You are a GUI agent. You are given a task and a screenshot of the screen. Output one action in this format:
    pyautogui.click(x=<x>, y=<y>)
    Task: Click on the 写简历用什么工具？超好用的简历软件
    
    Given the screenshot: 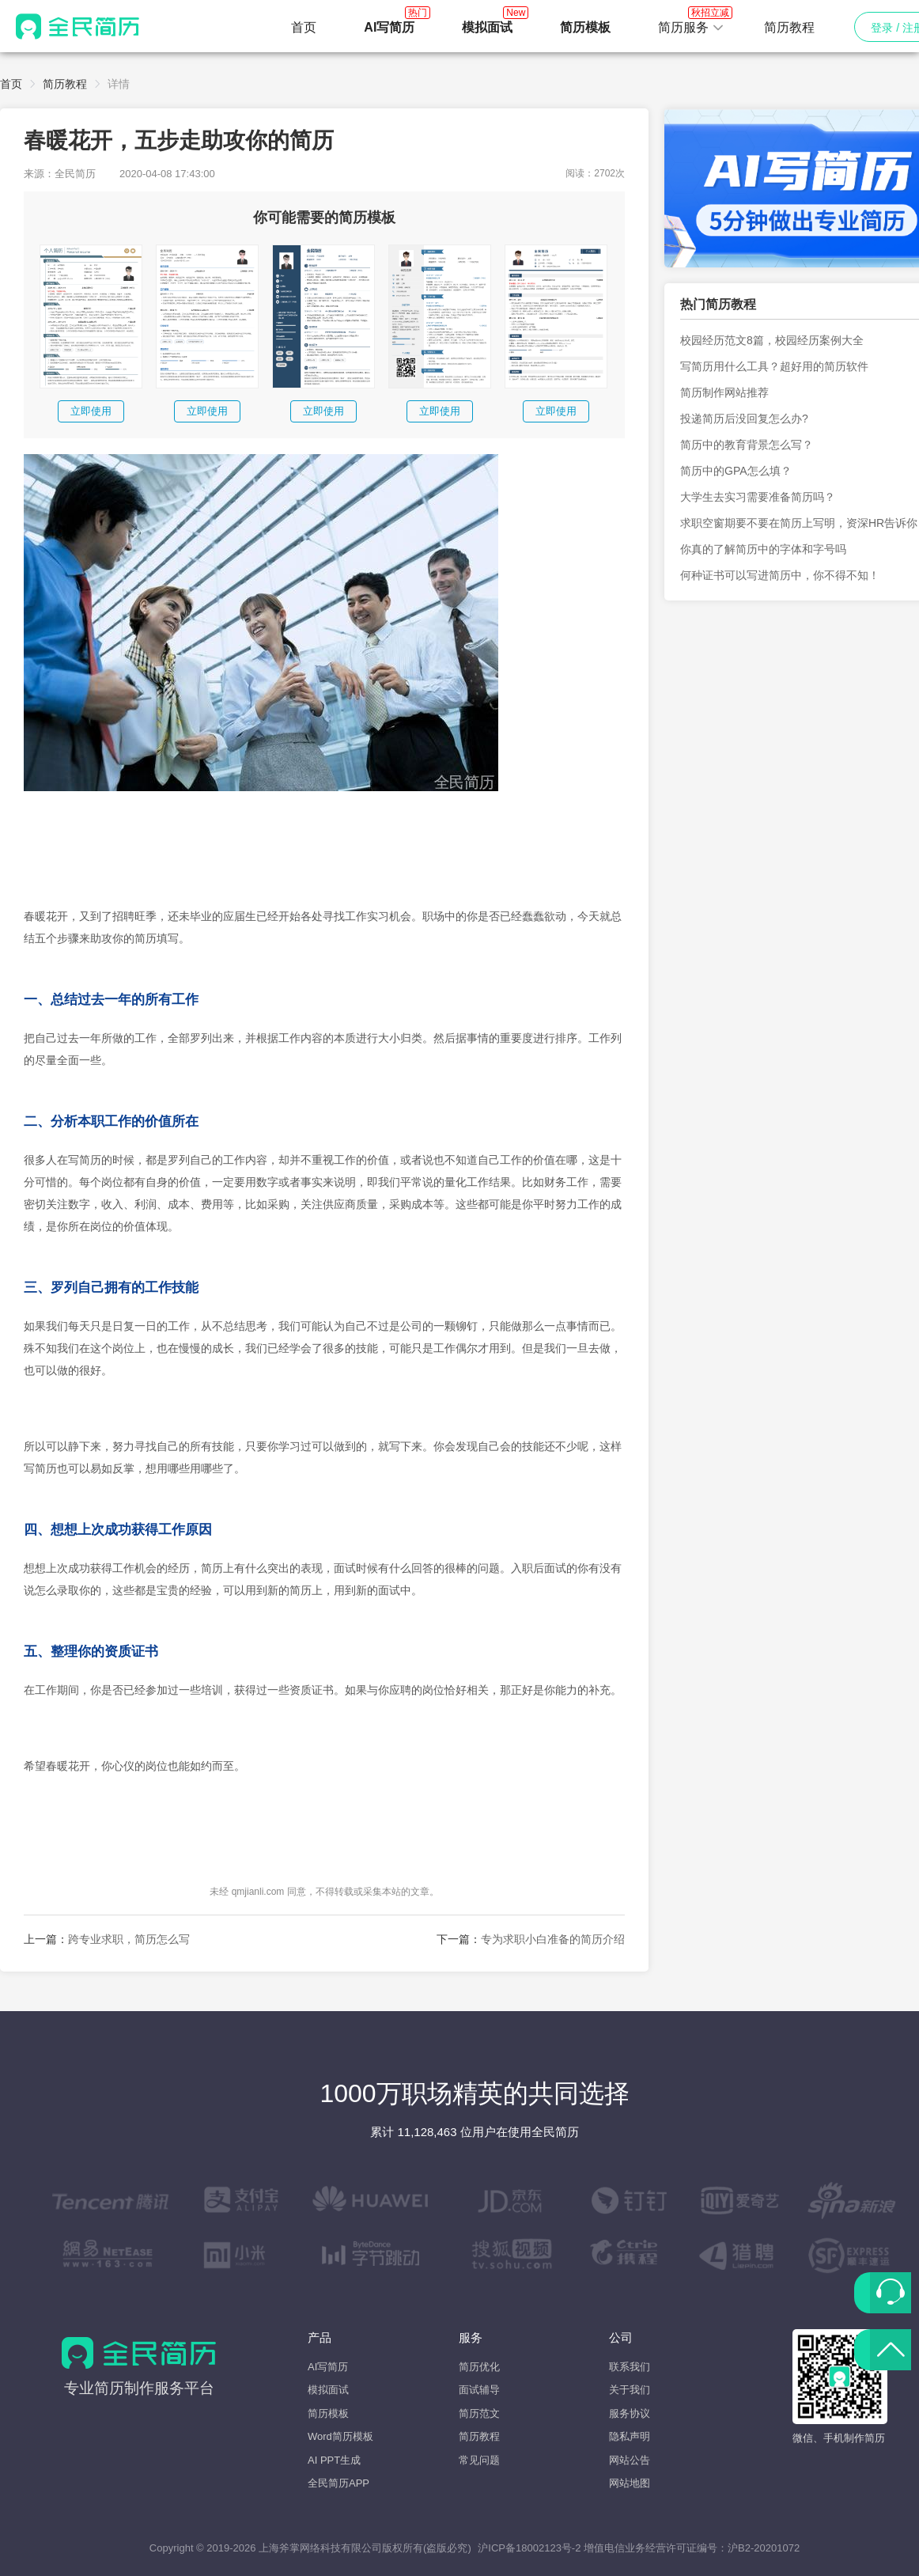 What is the action you would take?
    pyautogui.click(x=774, y=366)
    